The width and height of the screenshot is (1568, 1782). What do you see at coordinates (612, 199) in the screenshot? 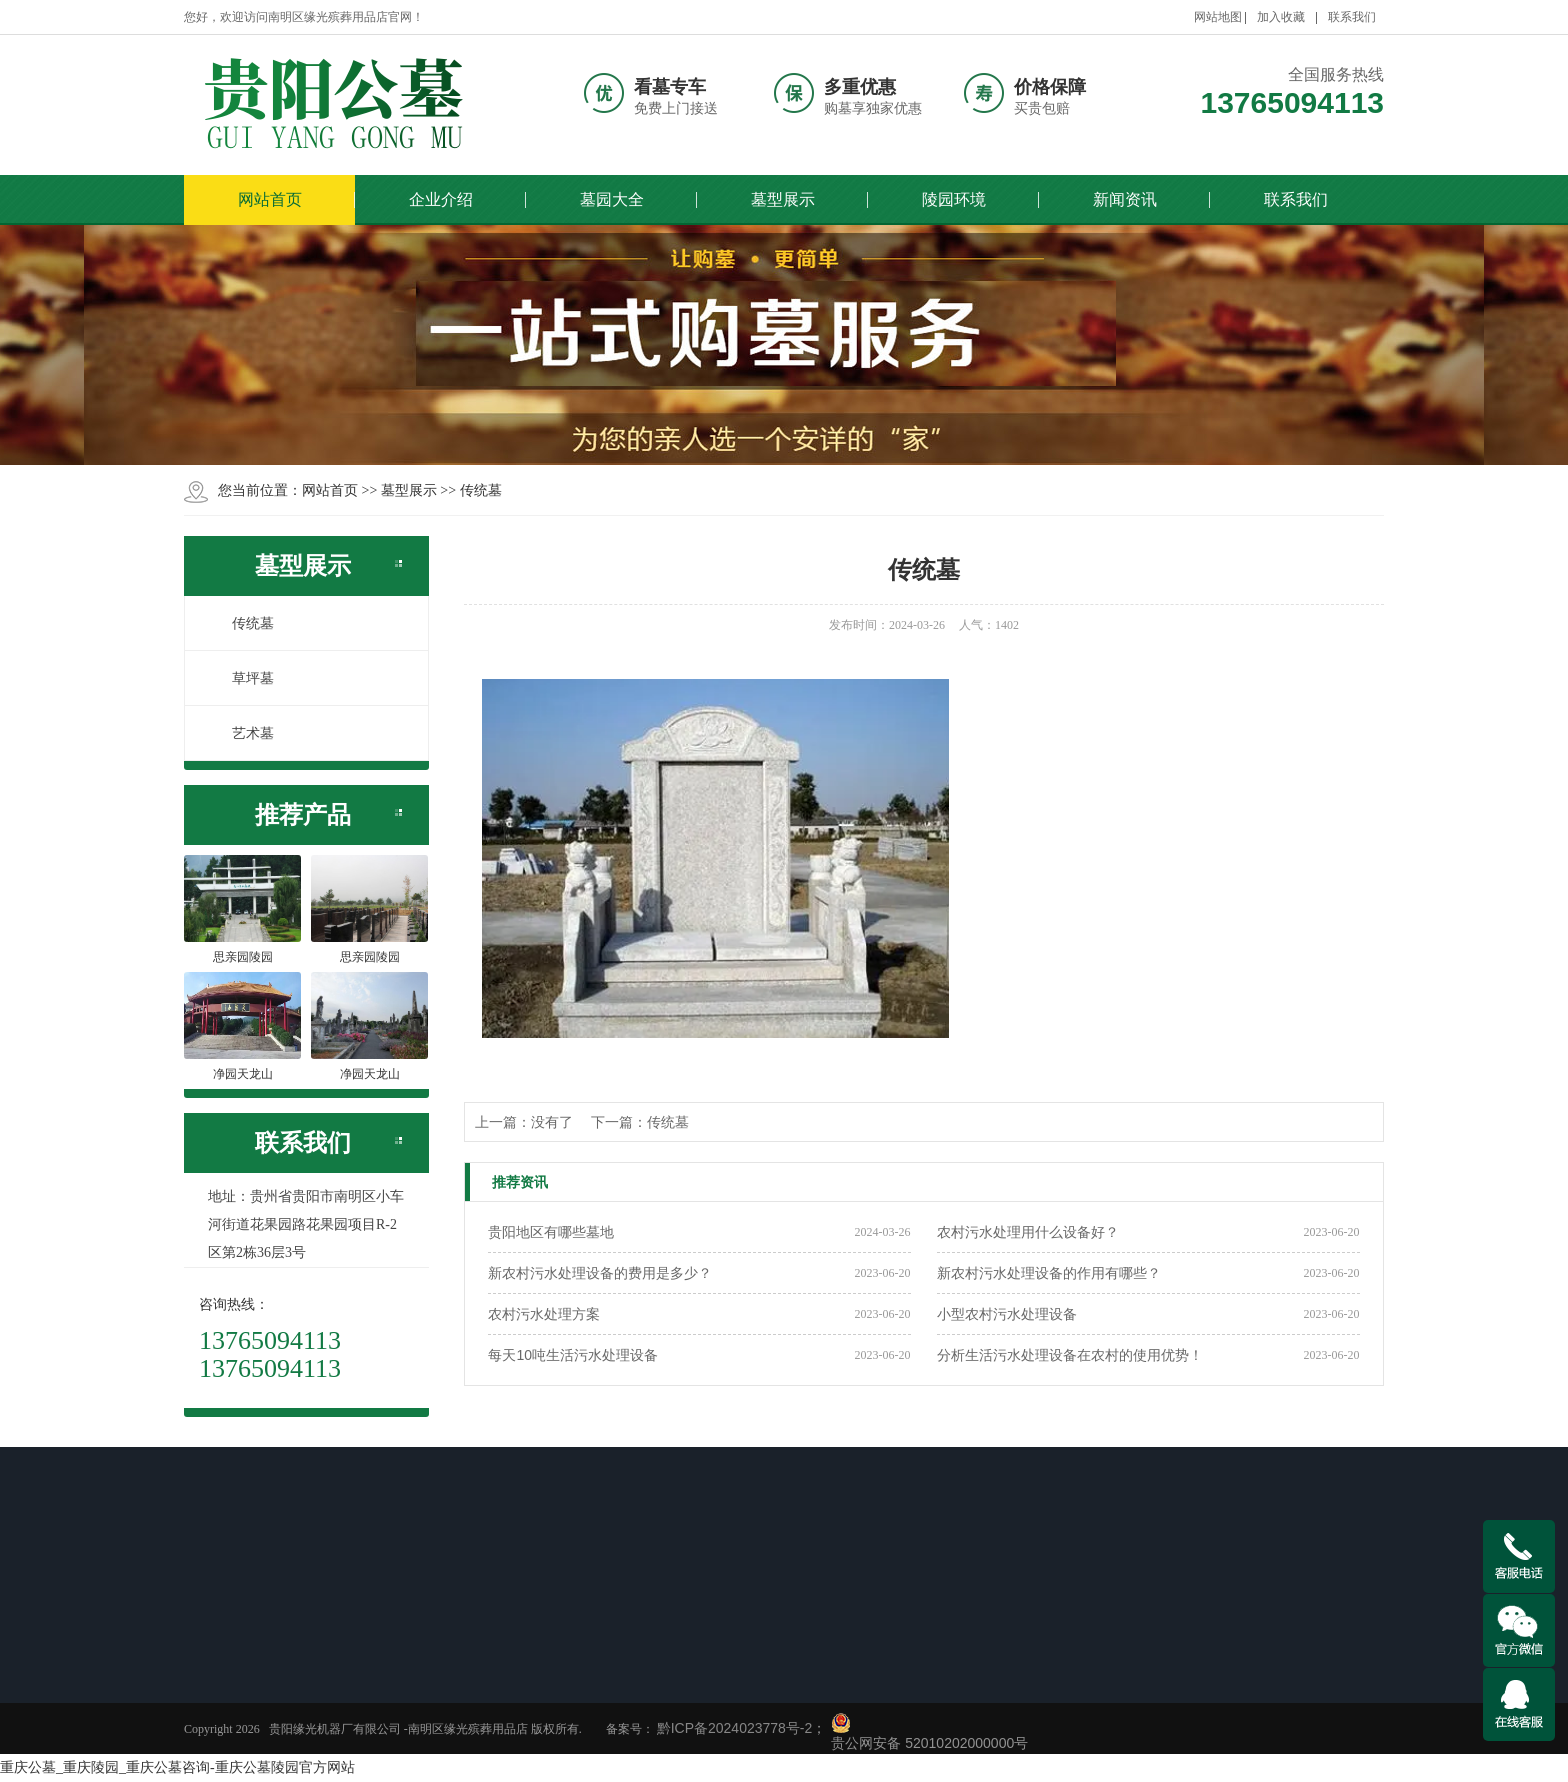
I see `墓园大全` at bounding box center [612, 199].